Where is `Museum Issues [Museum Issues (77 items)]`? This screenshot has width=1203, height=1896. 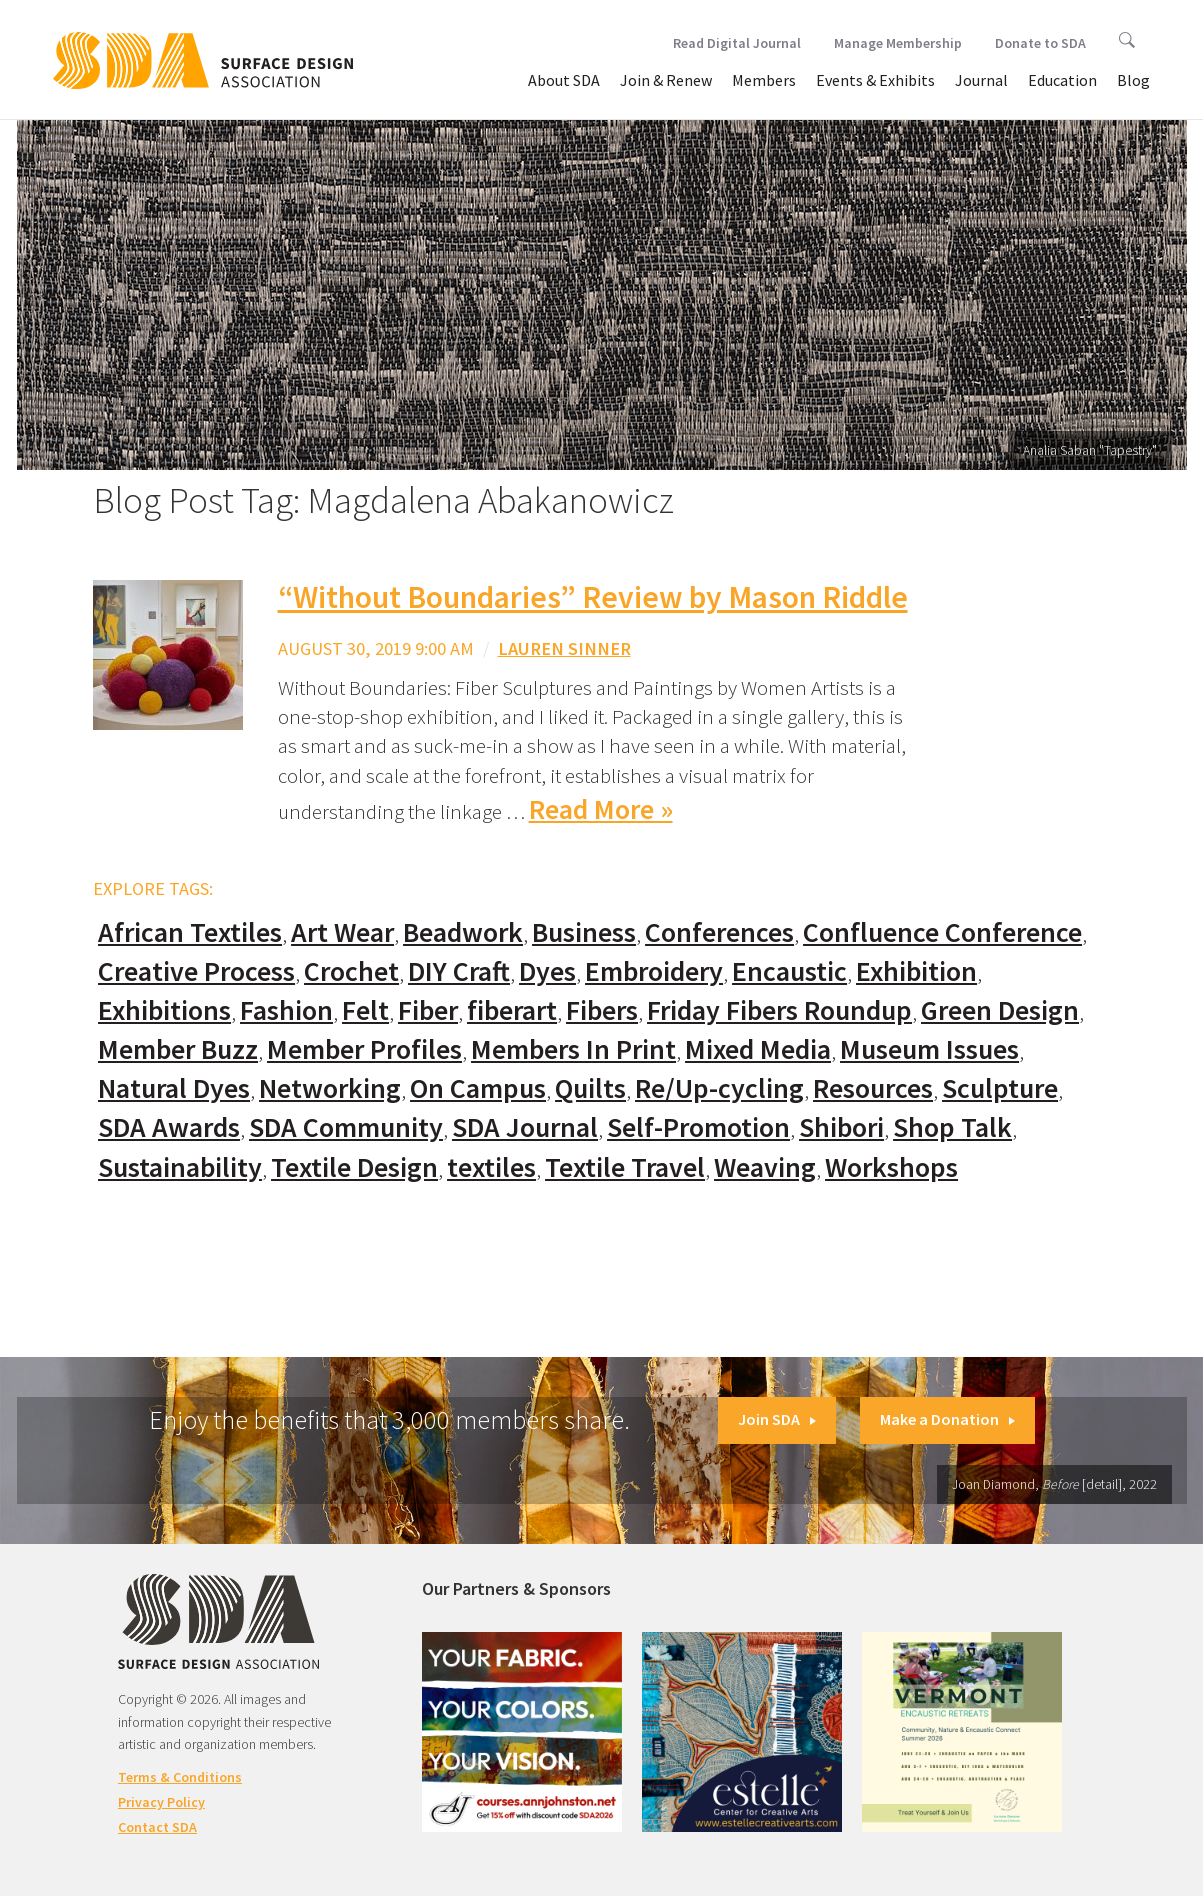
Museum Issues [Museum Issues (77 items)] is located at coordinates (929, 1049).